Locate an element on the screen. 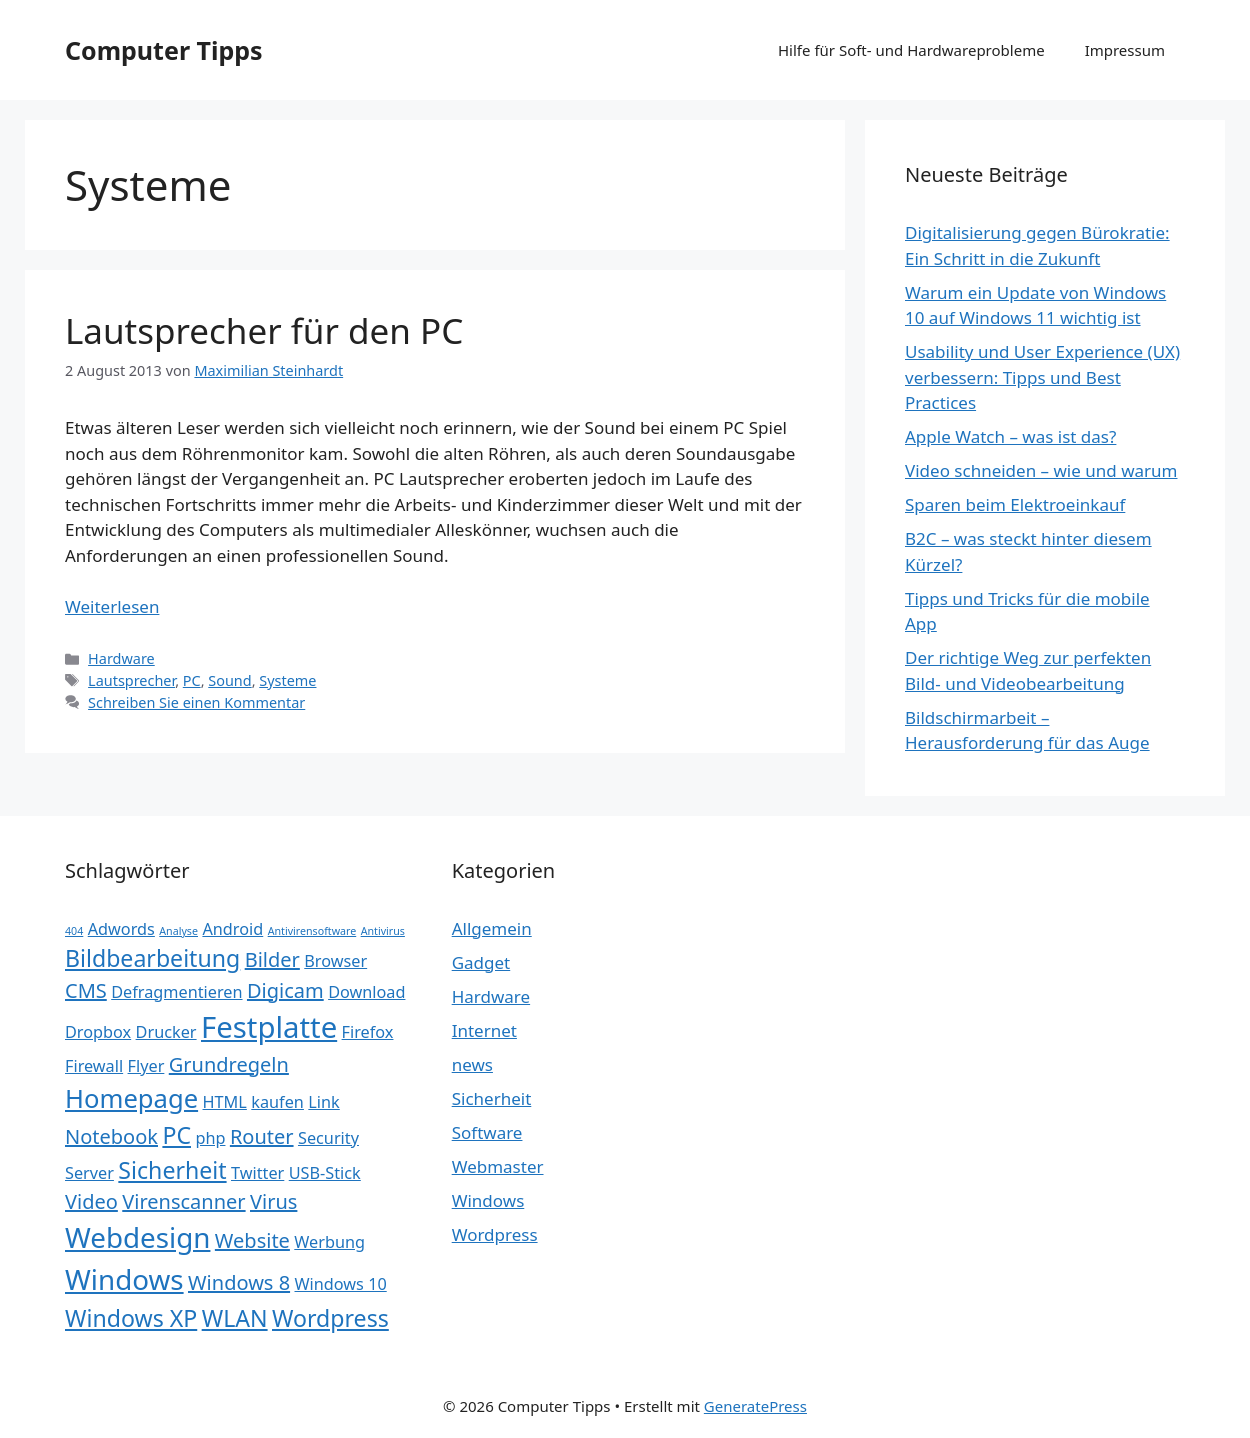  Browser [Browser (2 Einträge)] is located at coordinates (335, 961).